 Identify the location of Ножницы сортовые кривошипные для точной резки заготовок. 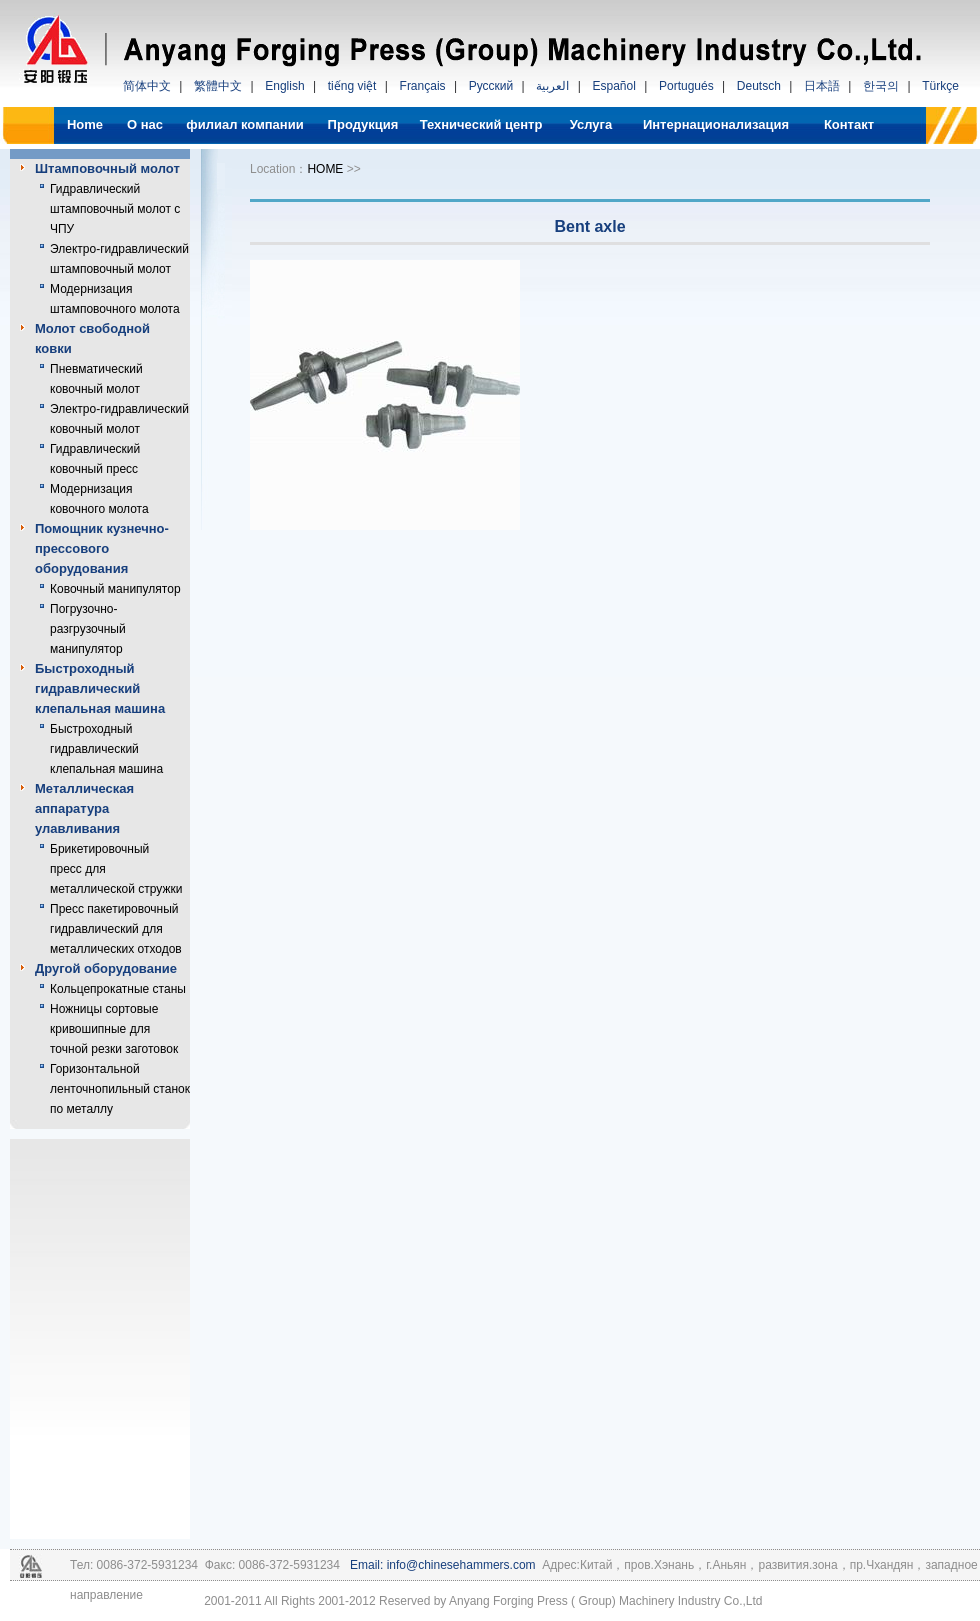
(114, 1029).